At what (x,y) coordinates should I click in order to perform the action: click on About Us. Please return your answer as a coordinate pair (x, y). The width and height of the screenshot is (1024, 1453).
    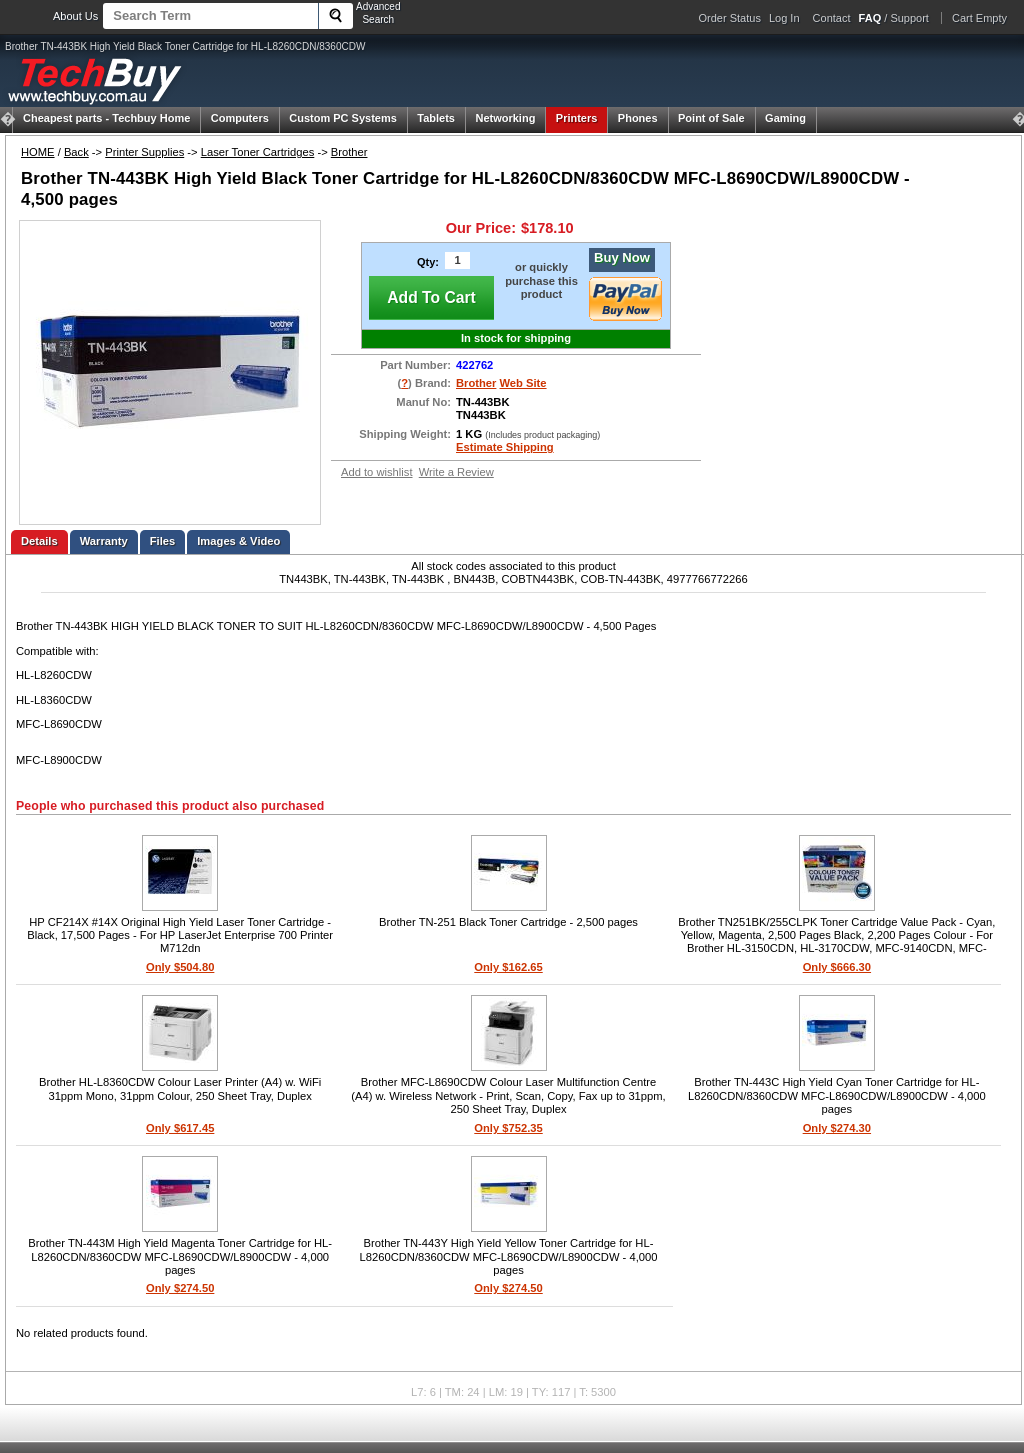
    Looking at the image, I should click on (75, 16).